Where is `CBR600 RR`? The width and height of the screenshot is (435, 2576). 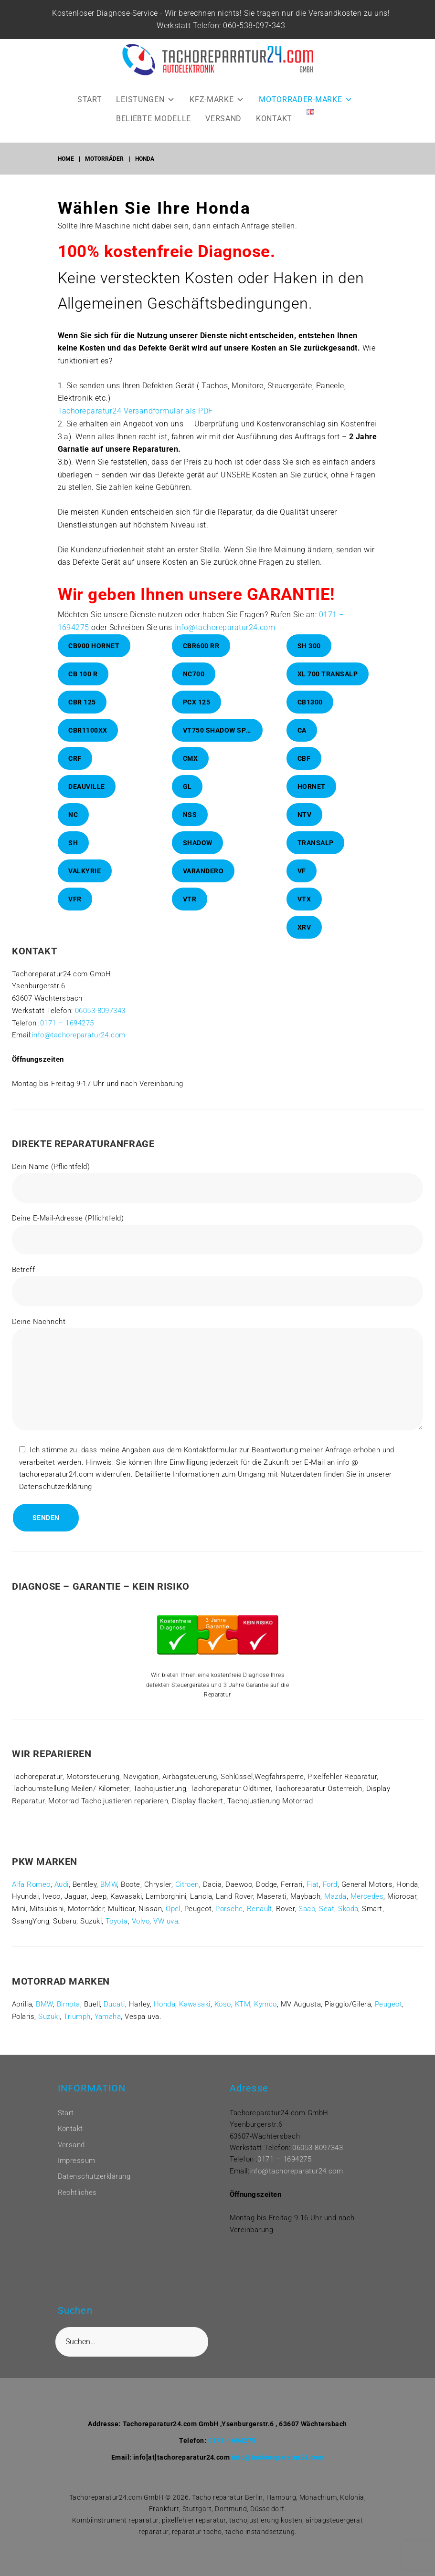
CBR600 RR is located at coordinates (201, 658).